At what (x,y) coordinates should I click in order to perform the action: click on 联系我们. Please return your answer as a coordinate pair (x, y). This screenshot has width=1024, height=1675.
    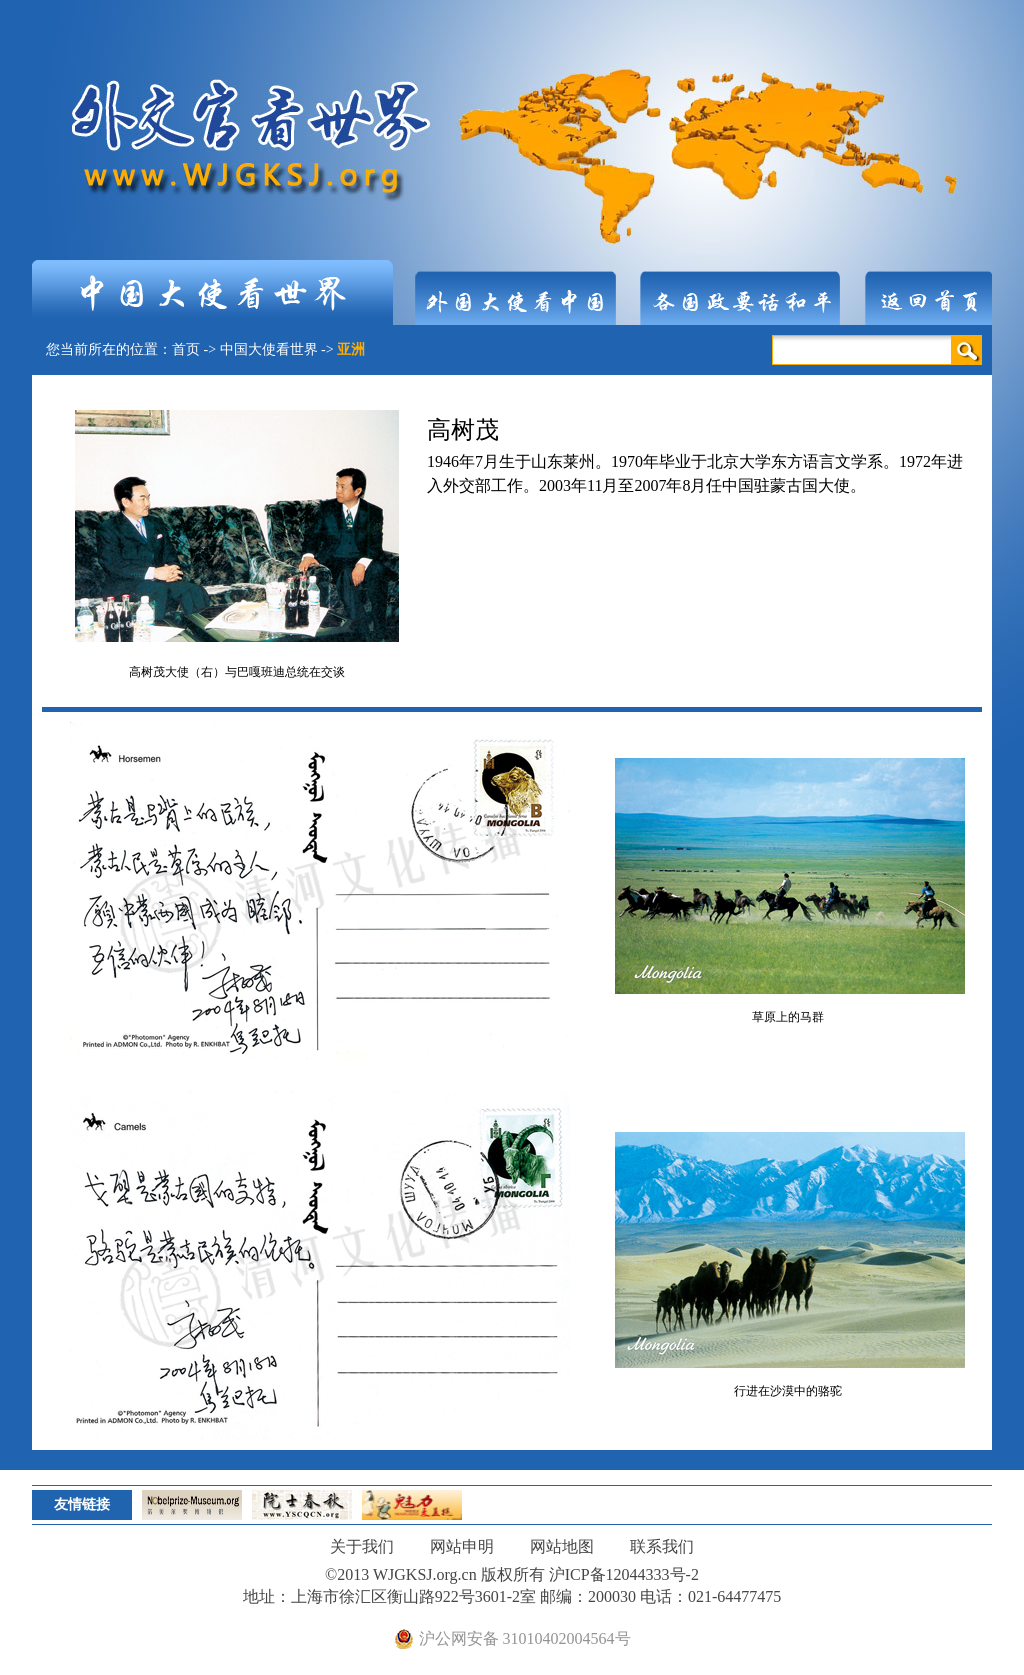
    Looking at the image, I should click on (662, 1546).